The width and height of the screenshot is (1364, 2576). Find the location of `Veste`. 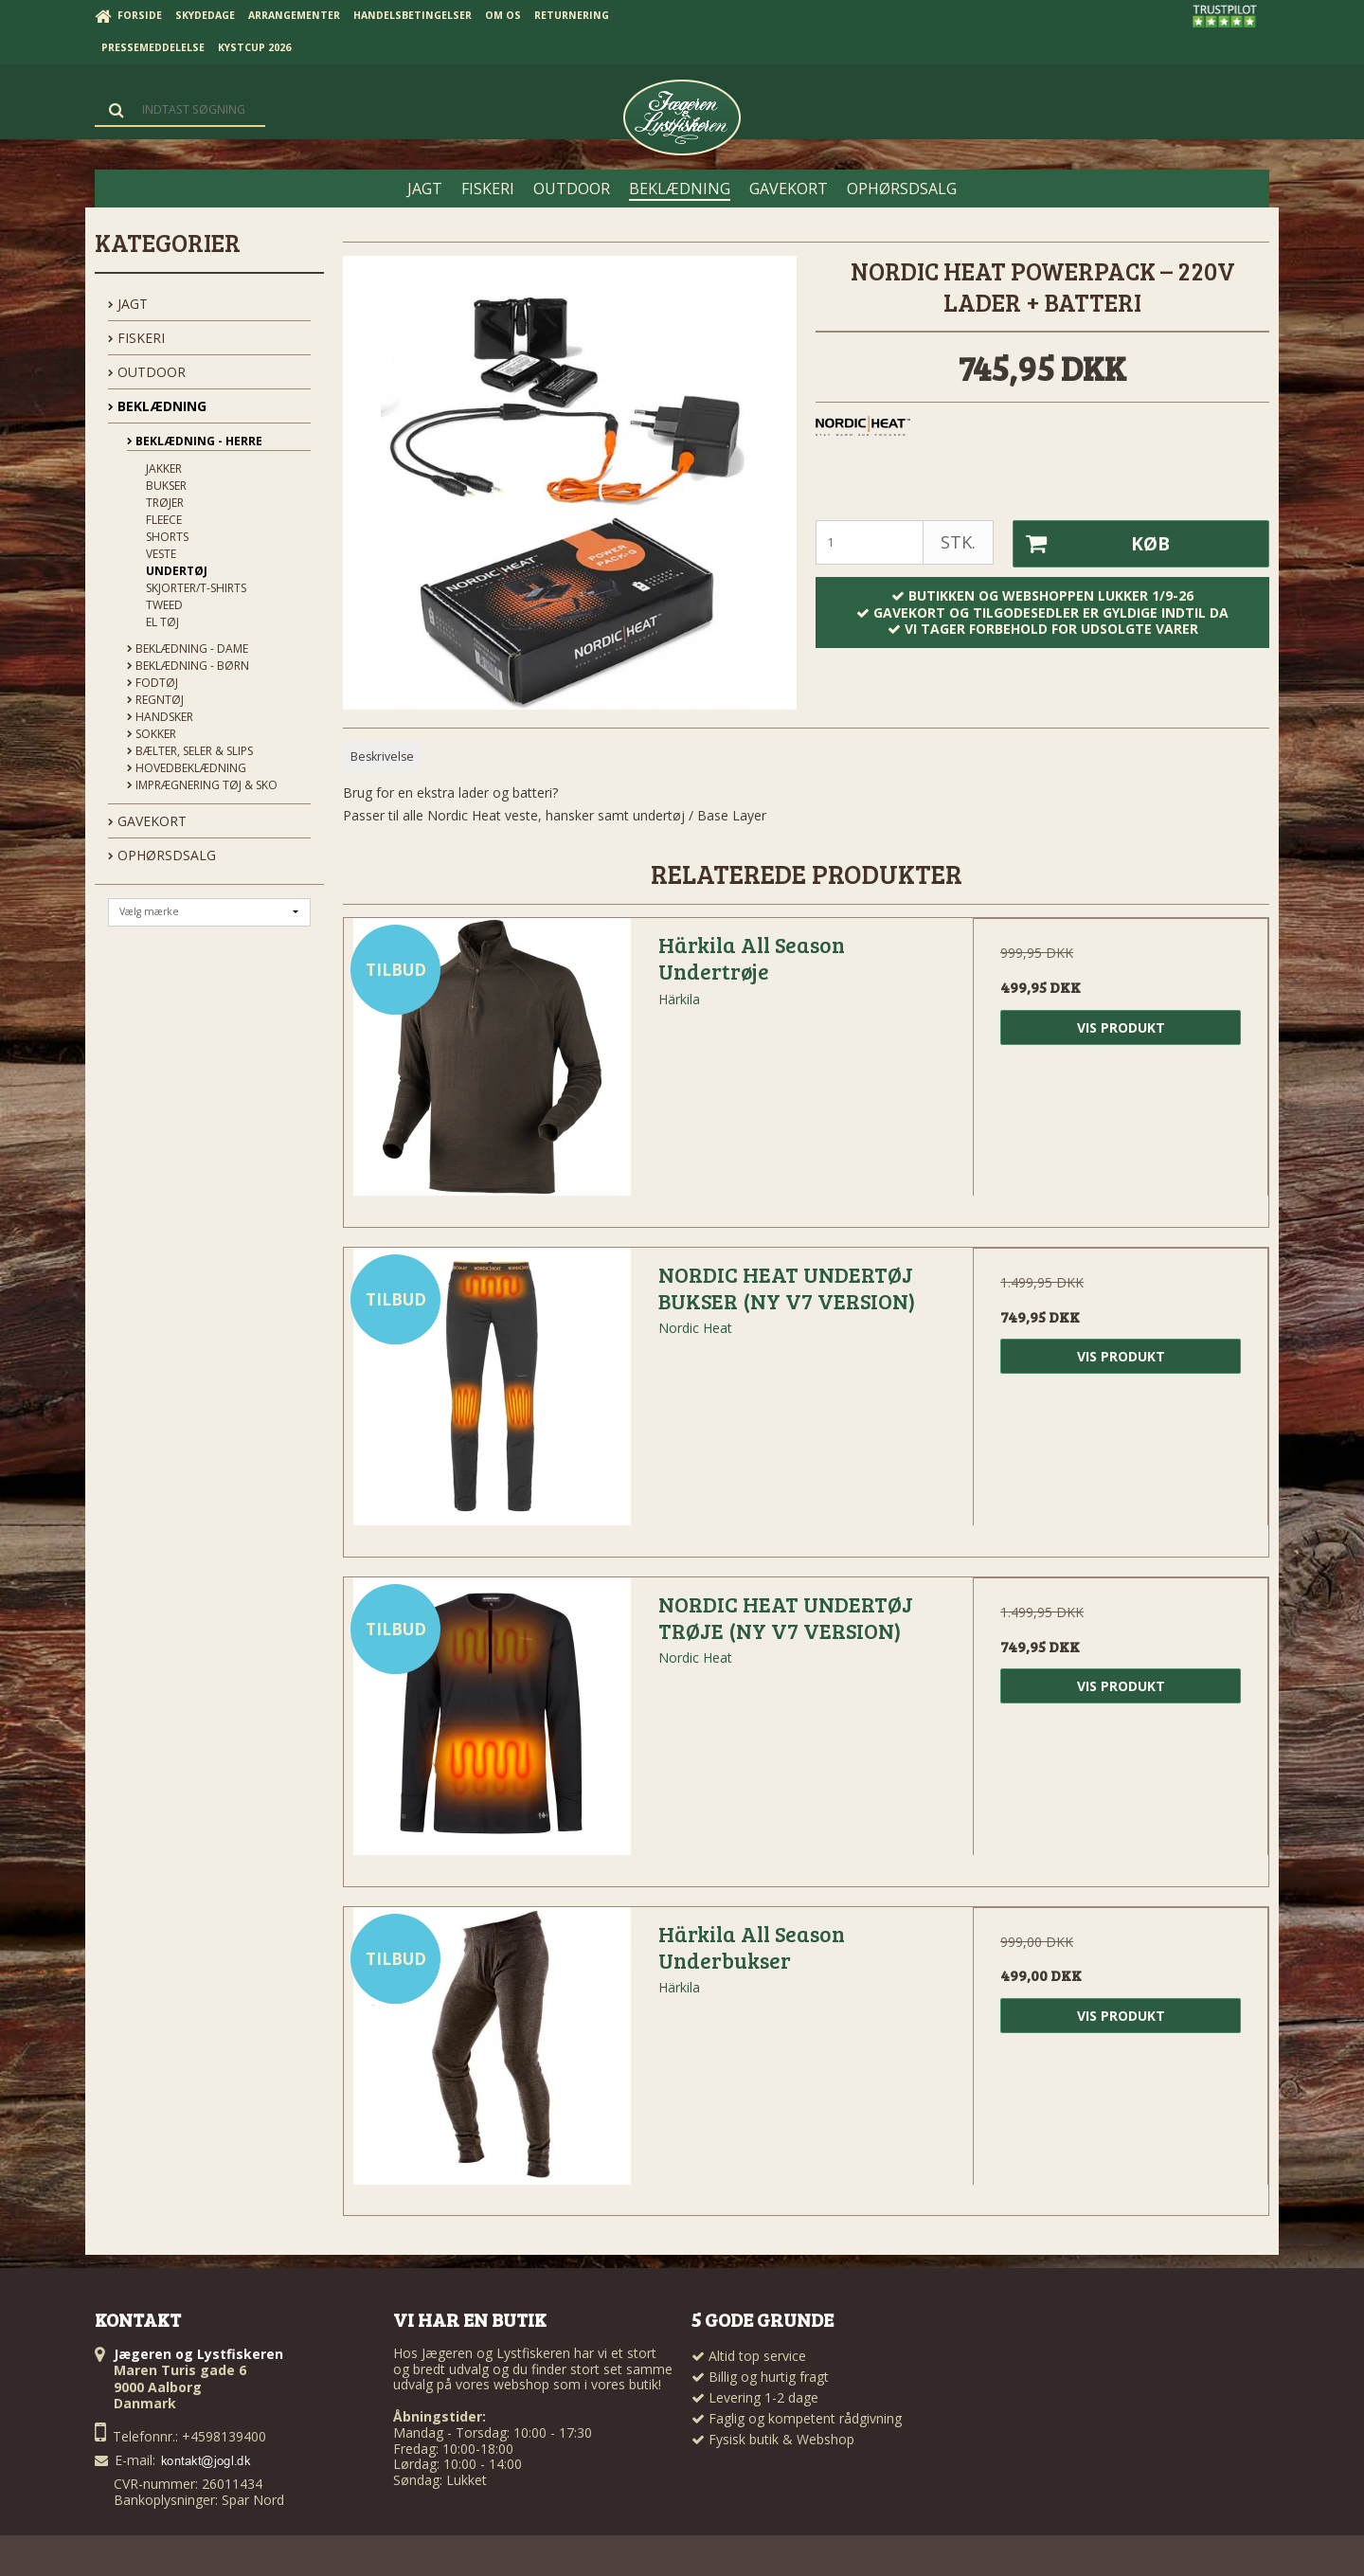

Veste is located at coordinates (161, 554).